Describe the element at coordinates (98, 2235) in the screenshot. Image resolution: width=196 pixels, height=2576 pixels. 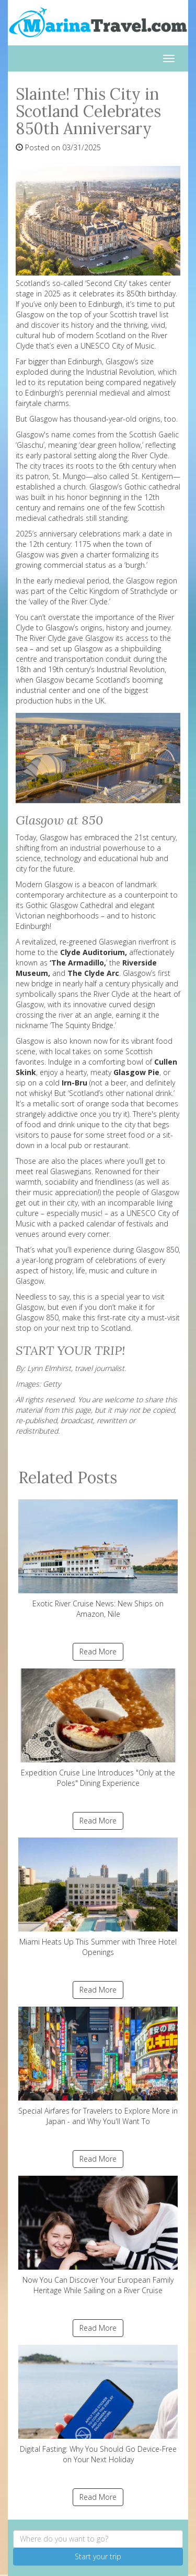
I see `Now You Can Discover Your European Family Heritage While Sailing on a River Cruise` at that location.